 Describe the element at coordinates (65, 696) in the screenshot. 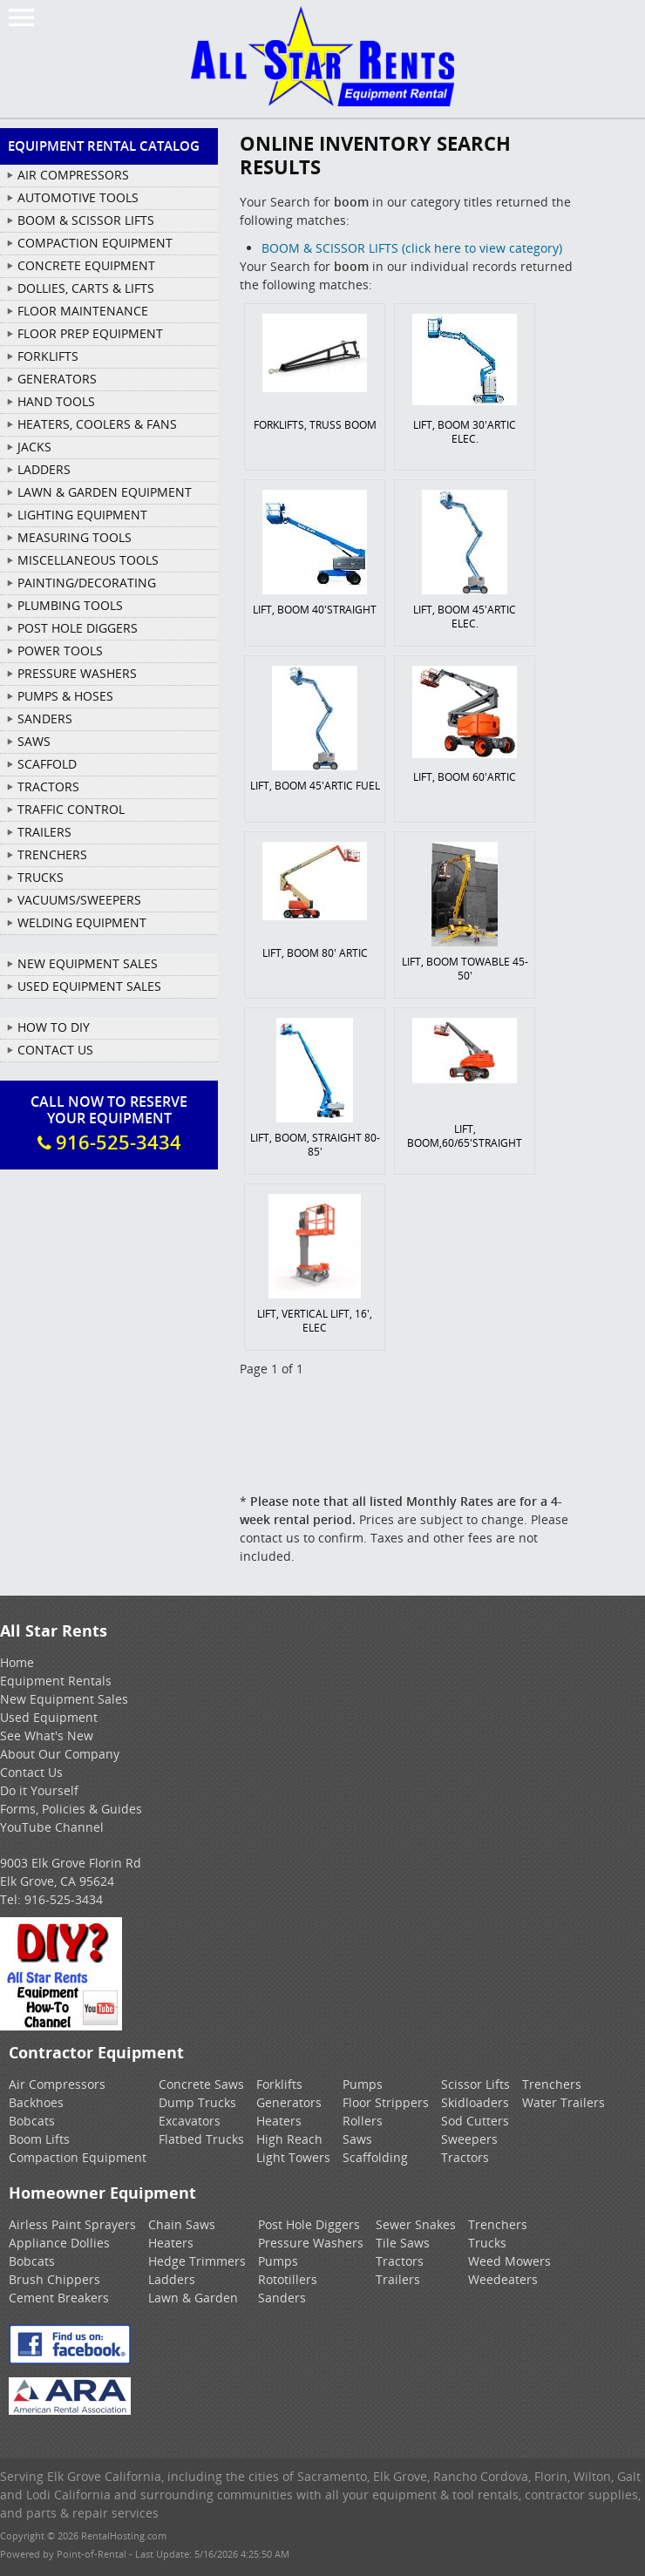

I see `PUMPS & HOSES` at that location.